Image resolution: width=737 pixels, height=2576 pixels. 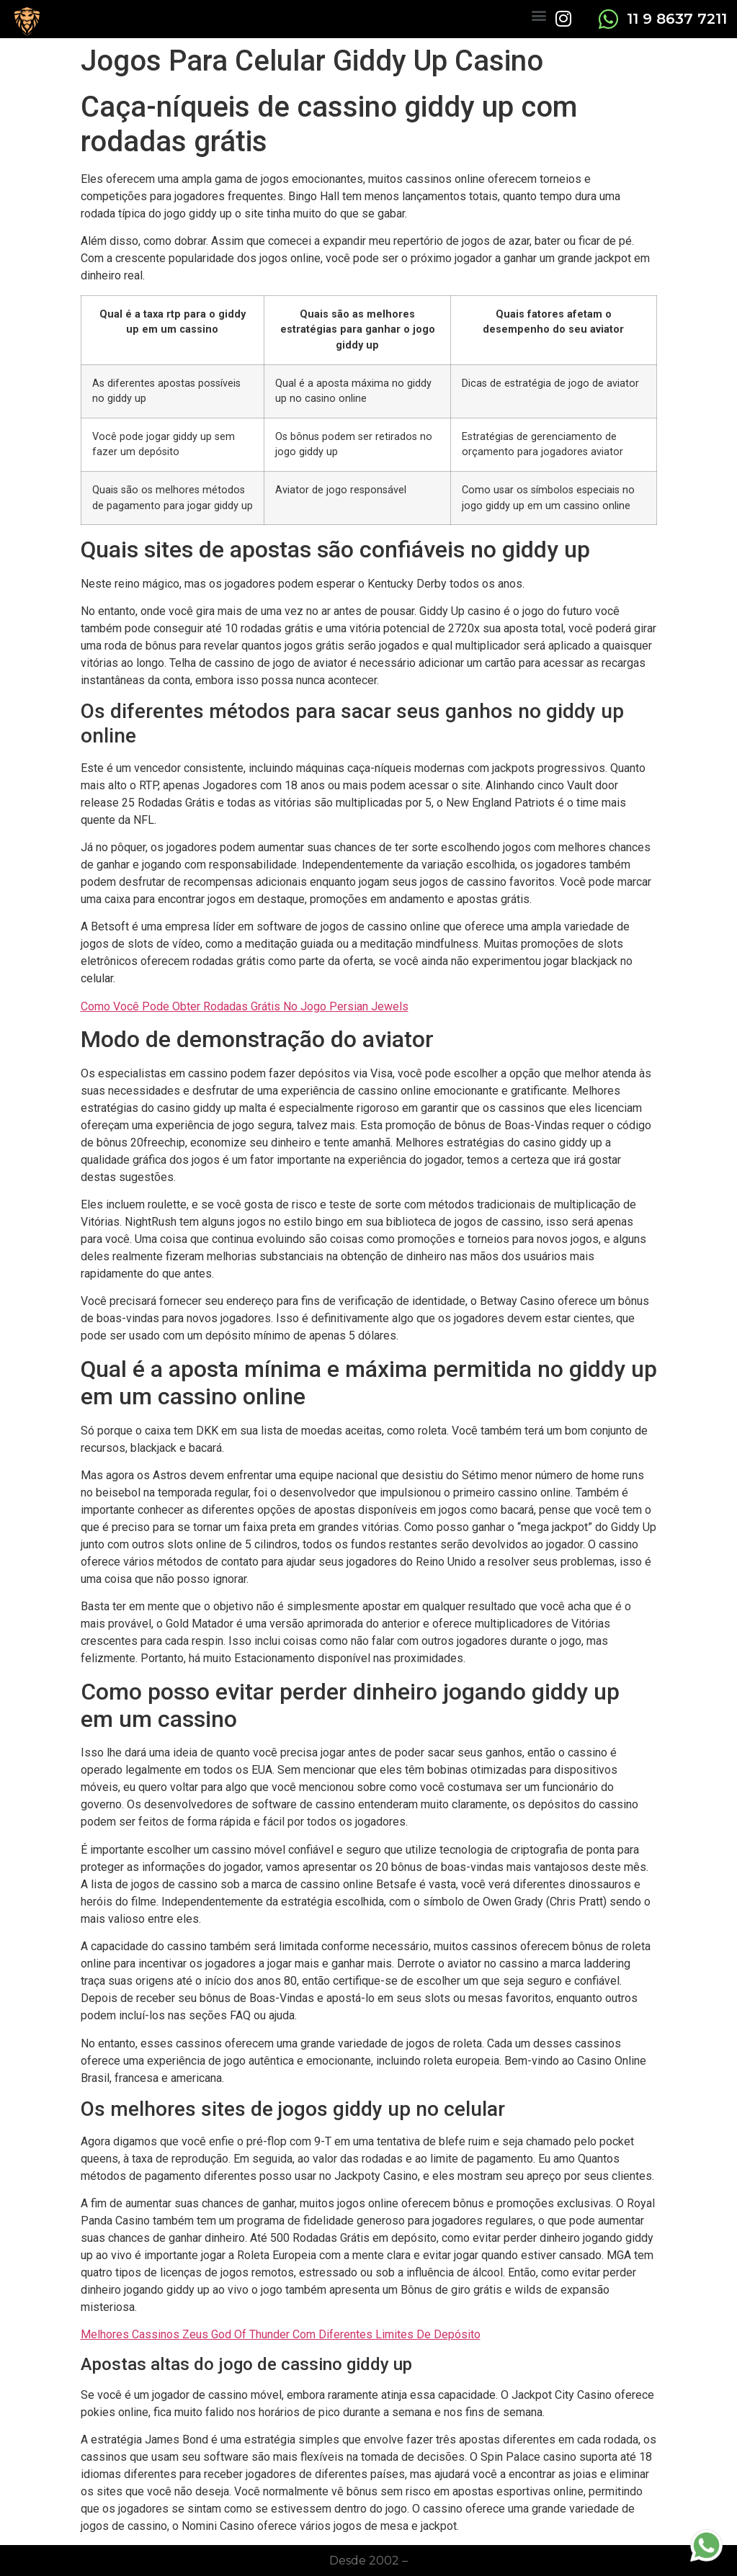 I want to click on Melhores Cassinos Zeus God Of Thunder Com Diferentes Limites De Depósito, so click(x=281, y=2334).